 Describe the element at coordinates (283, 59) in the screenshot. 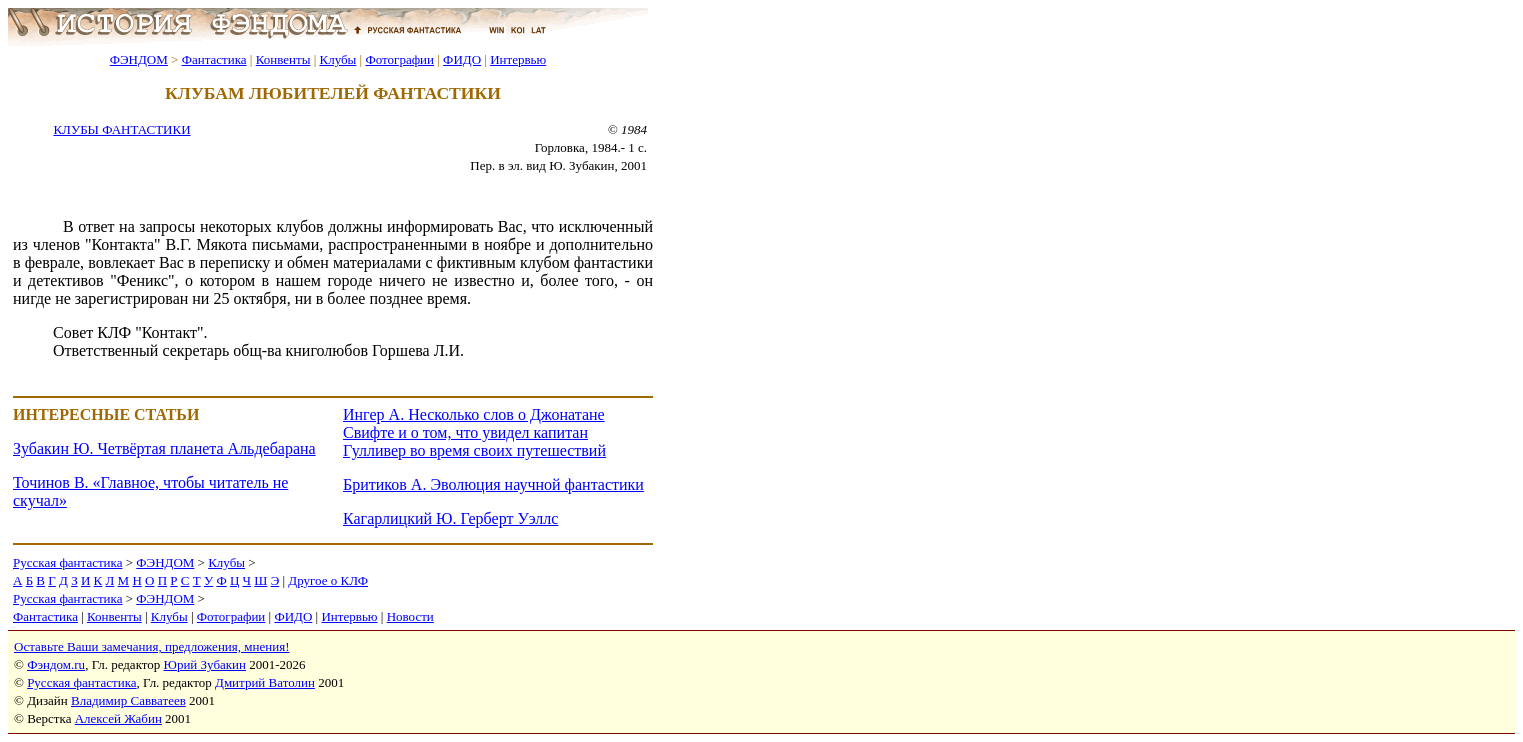

I see `Конвенты` at that location.